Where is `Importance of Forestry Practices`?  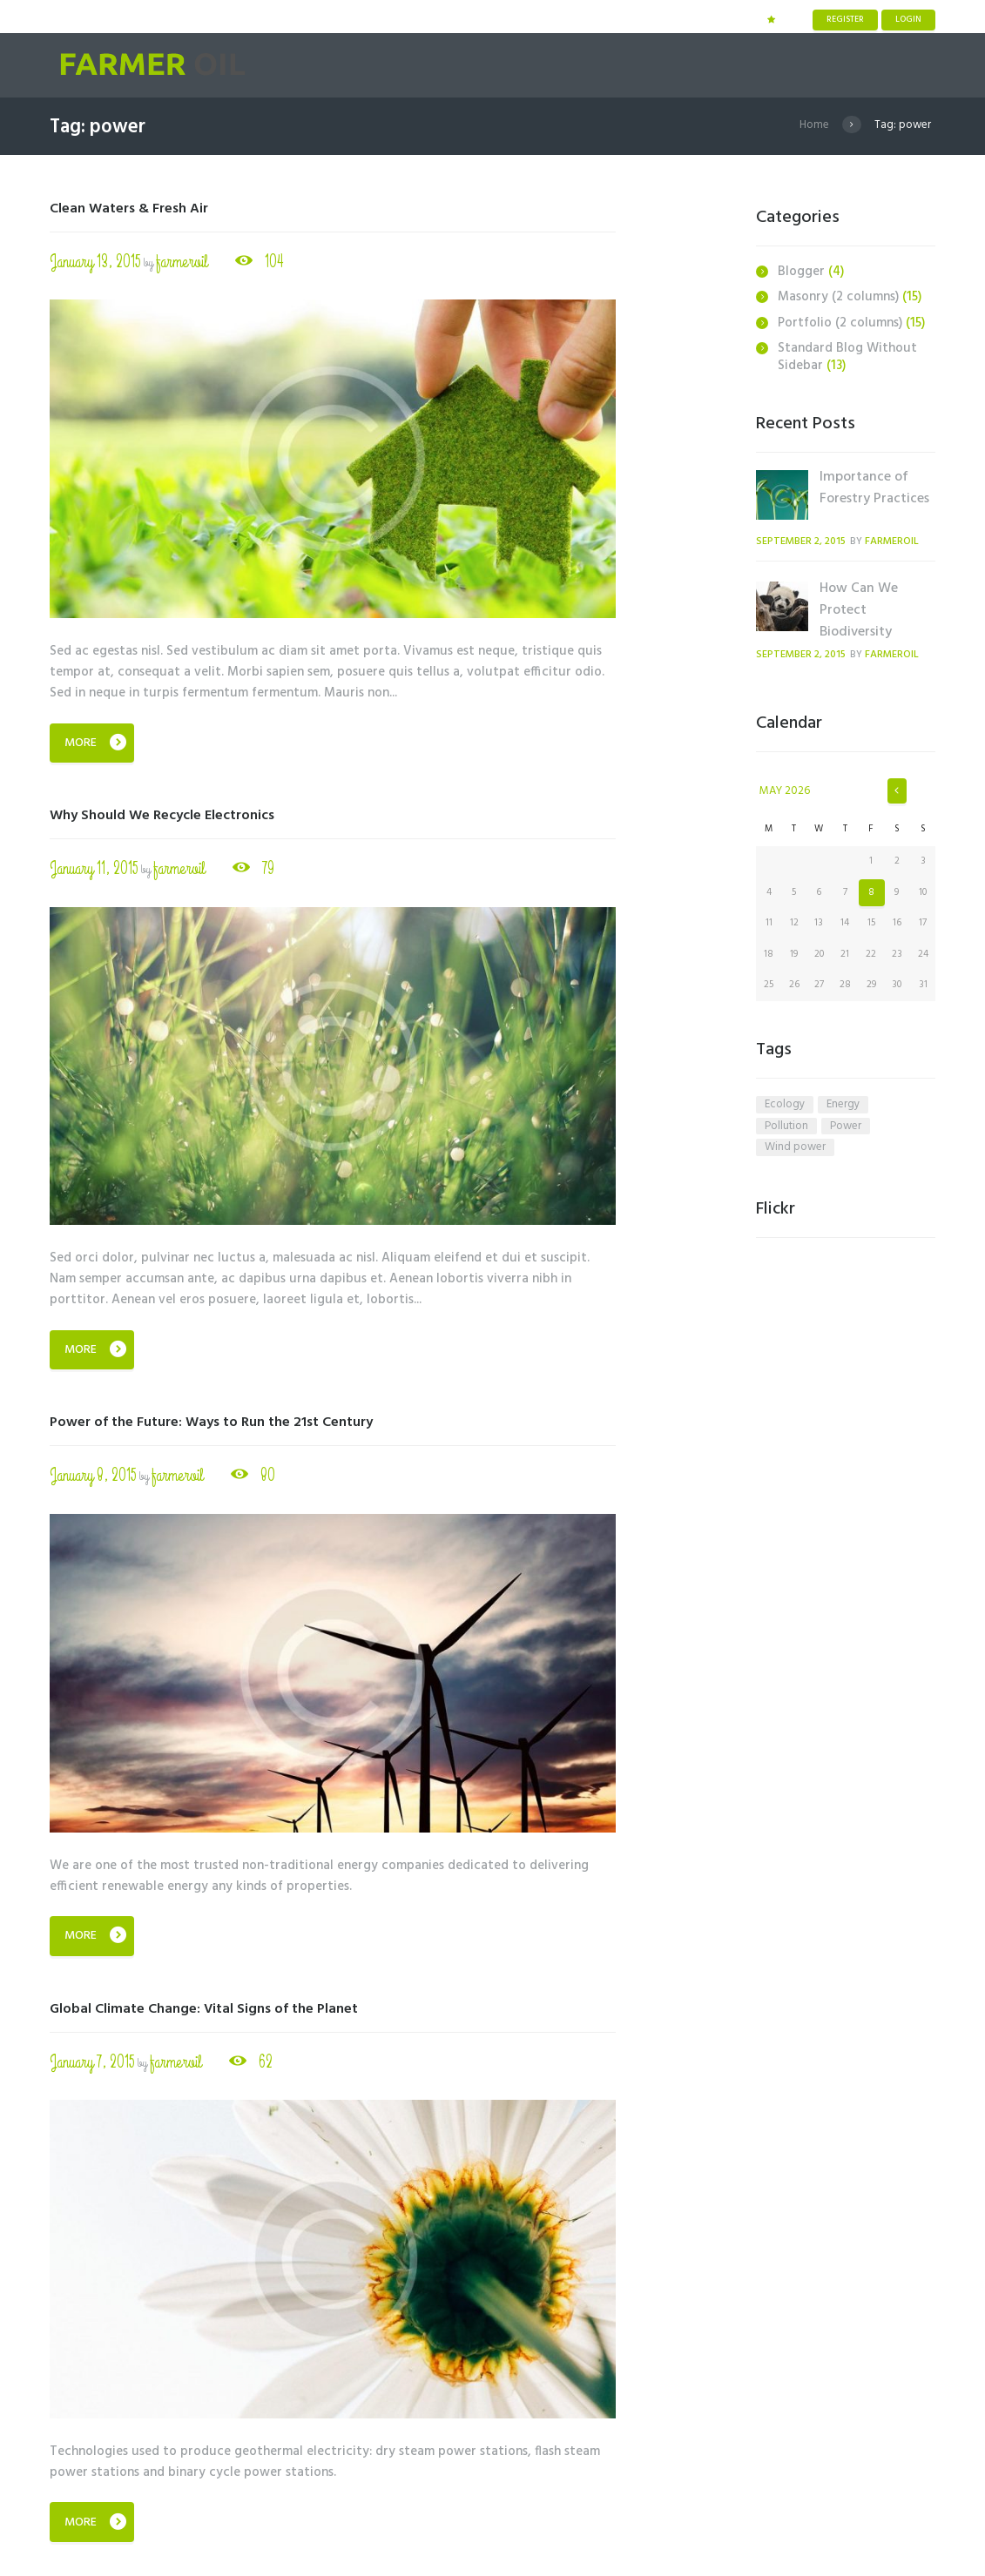 Importance of Forestry Practices is located at coordinates (874, 488).